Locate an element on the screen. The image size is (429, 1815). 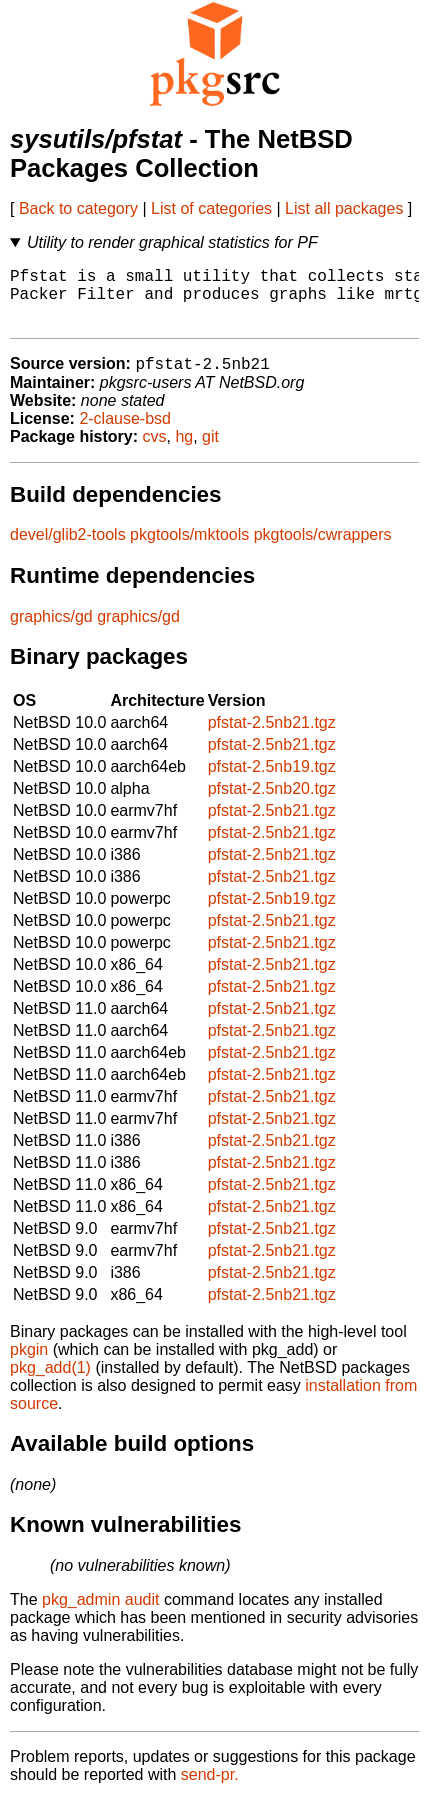
pkgtools/mktools is located at coordinates (189, 549).